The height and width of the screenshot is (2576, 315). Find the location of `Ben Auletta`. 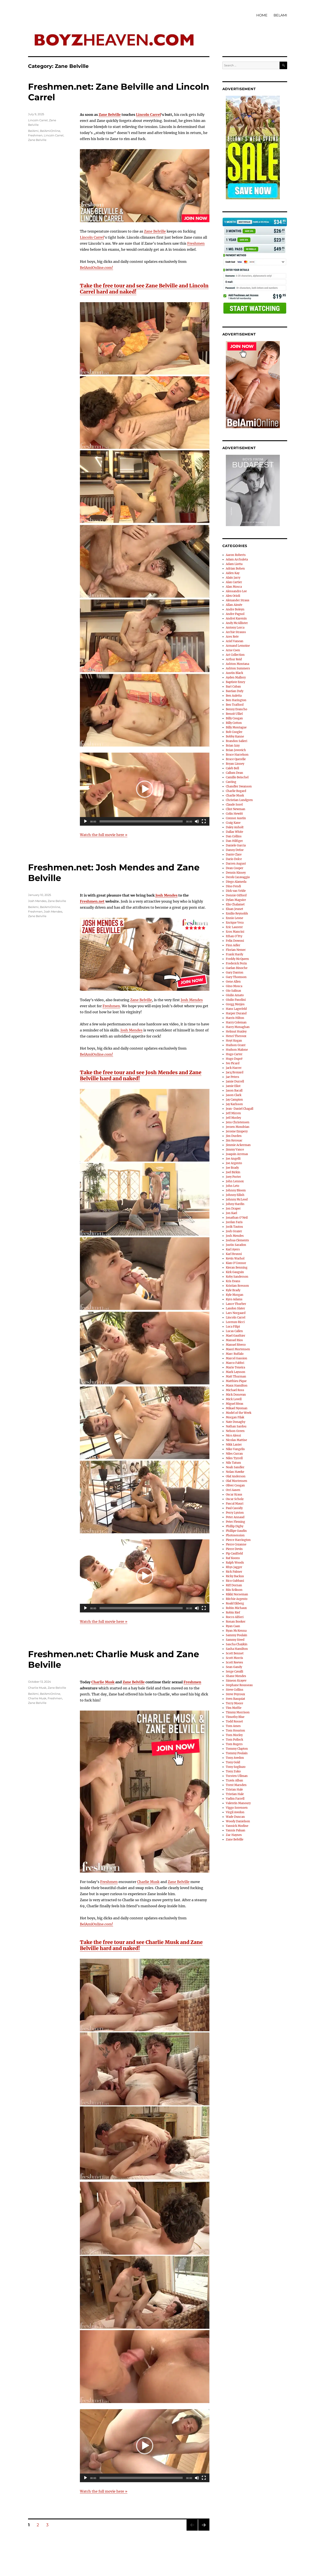

Ben Auletta is located at coordinates (234, 695).